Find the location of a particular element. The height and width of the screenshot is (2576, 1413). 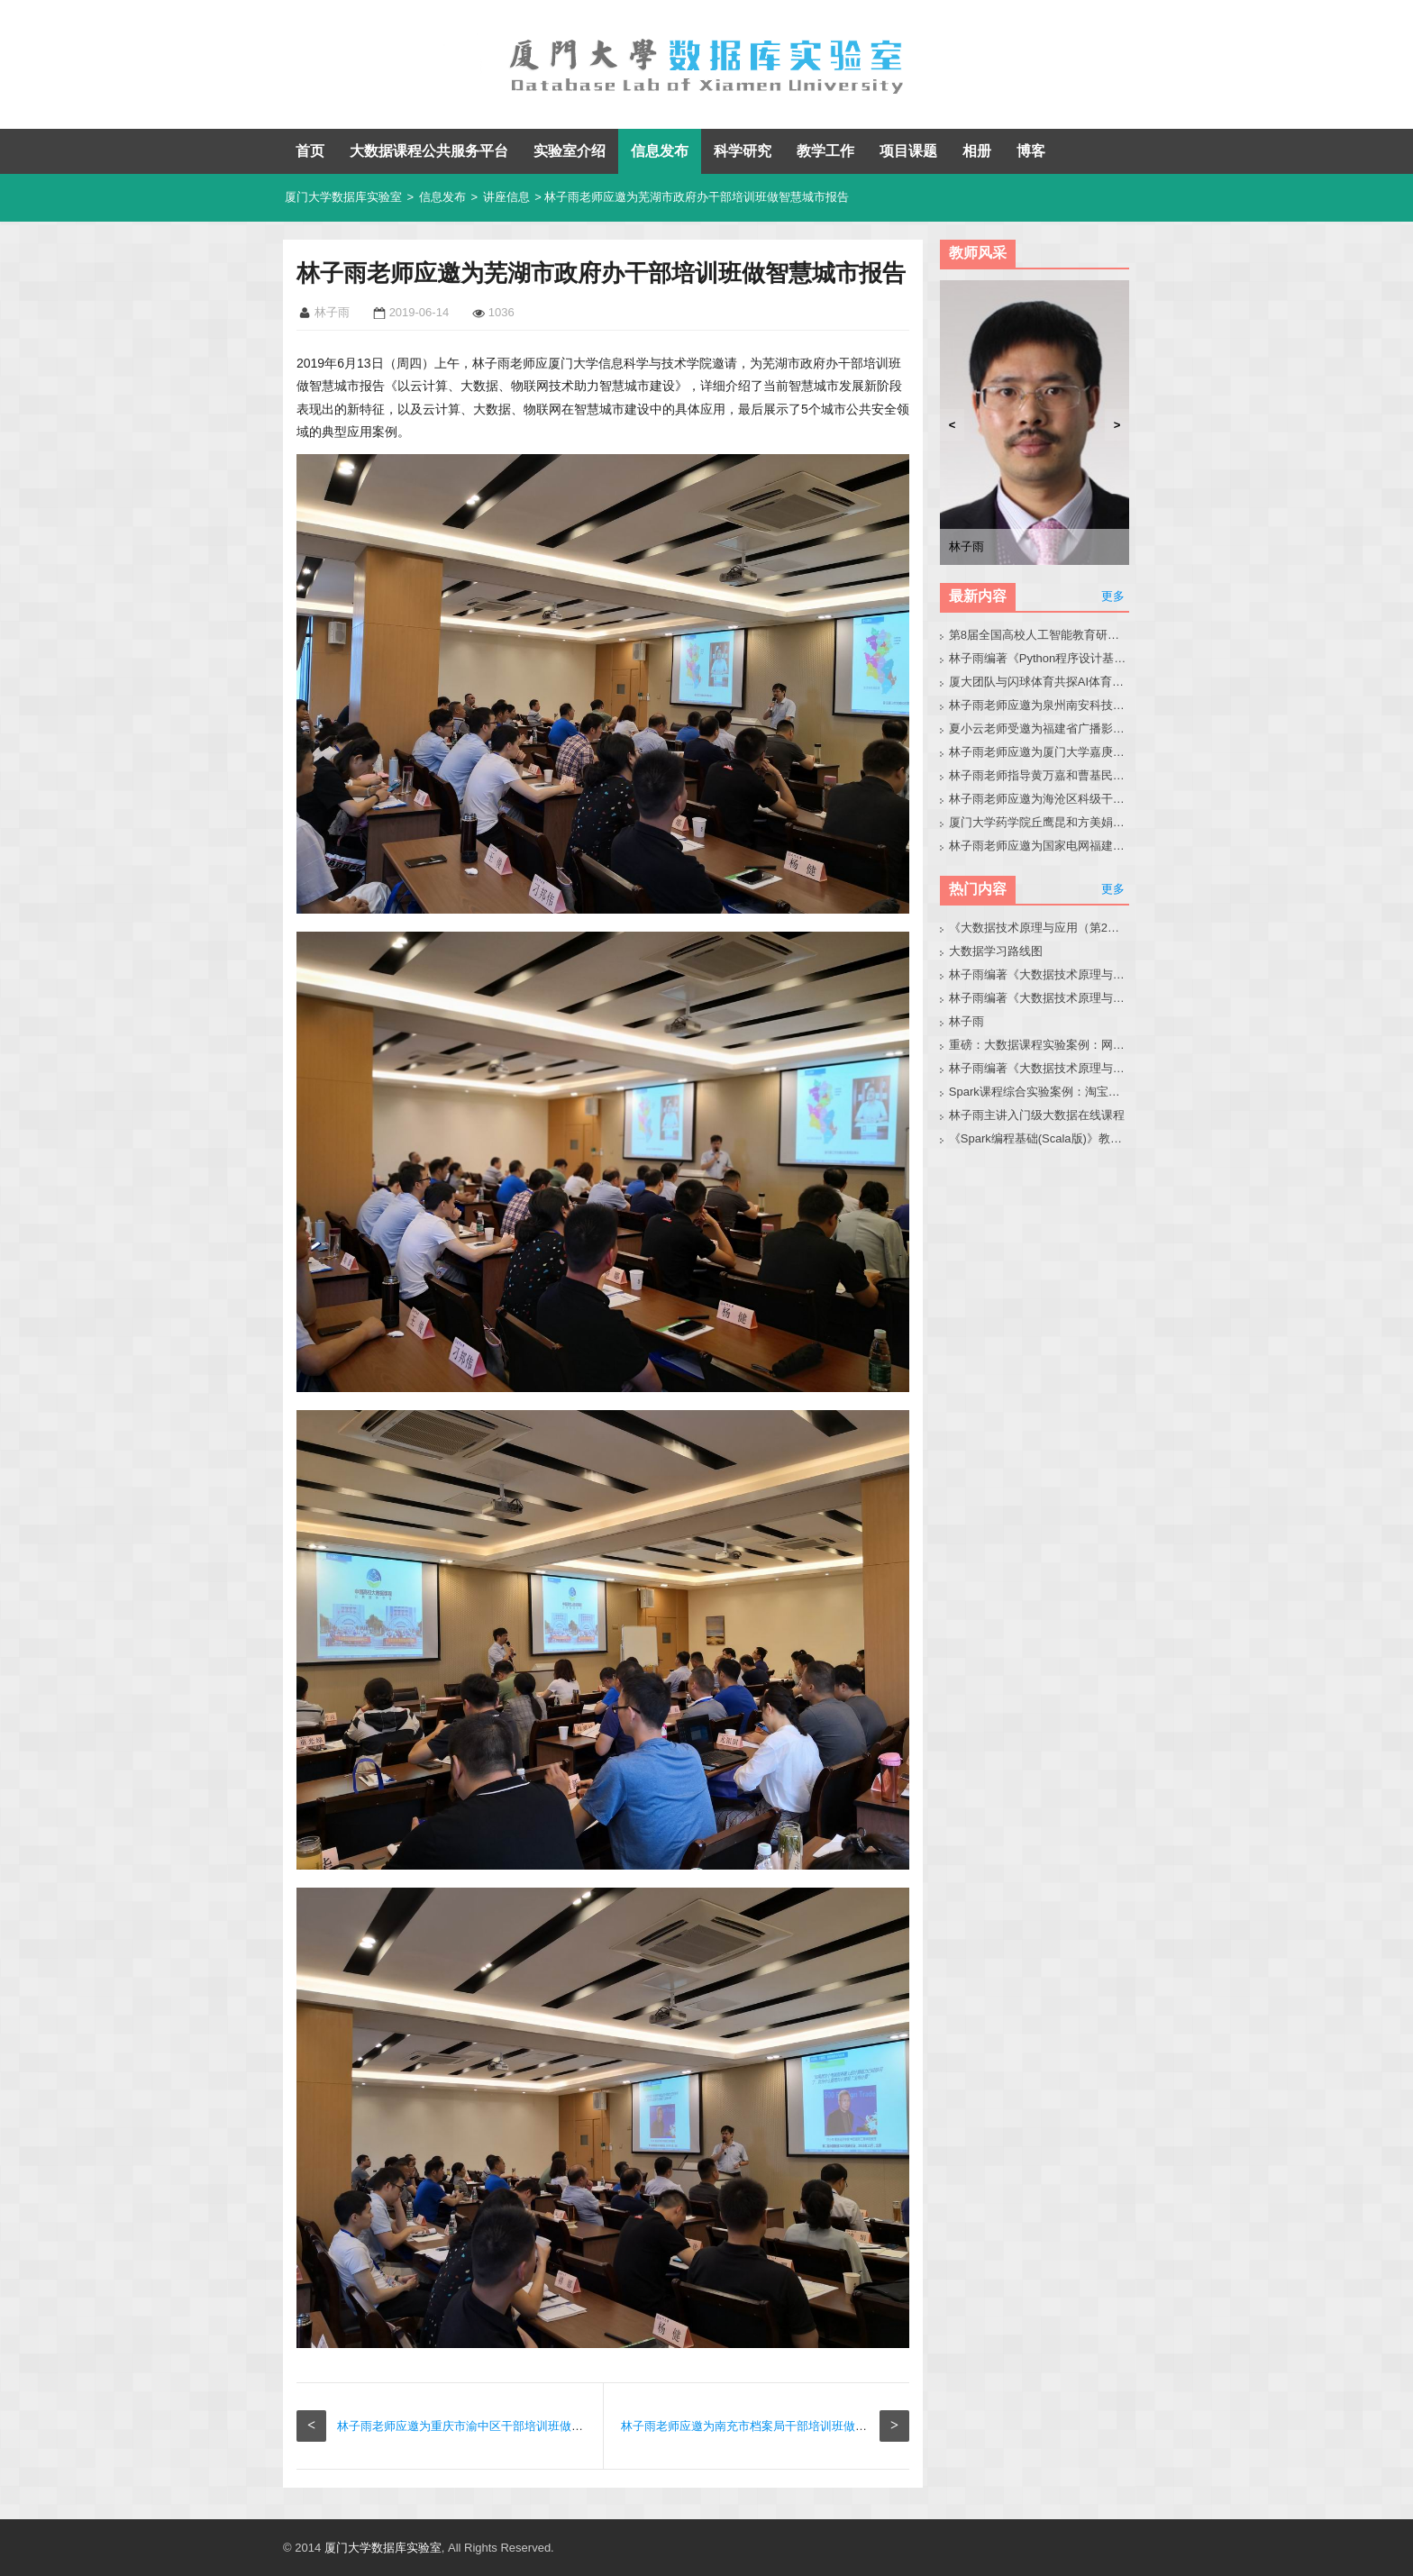

教学工作 is located at coordinates (825, 151).